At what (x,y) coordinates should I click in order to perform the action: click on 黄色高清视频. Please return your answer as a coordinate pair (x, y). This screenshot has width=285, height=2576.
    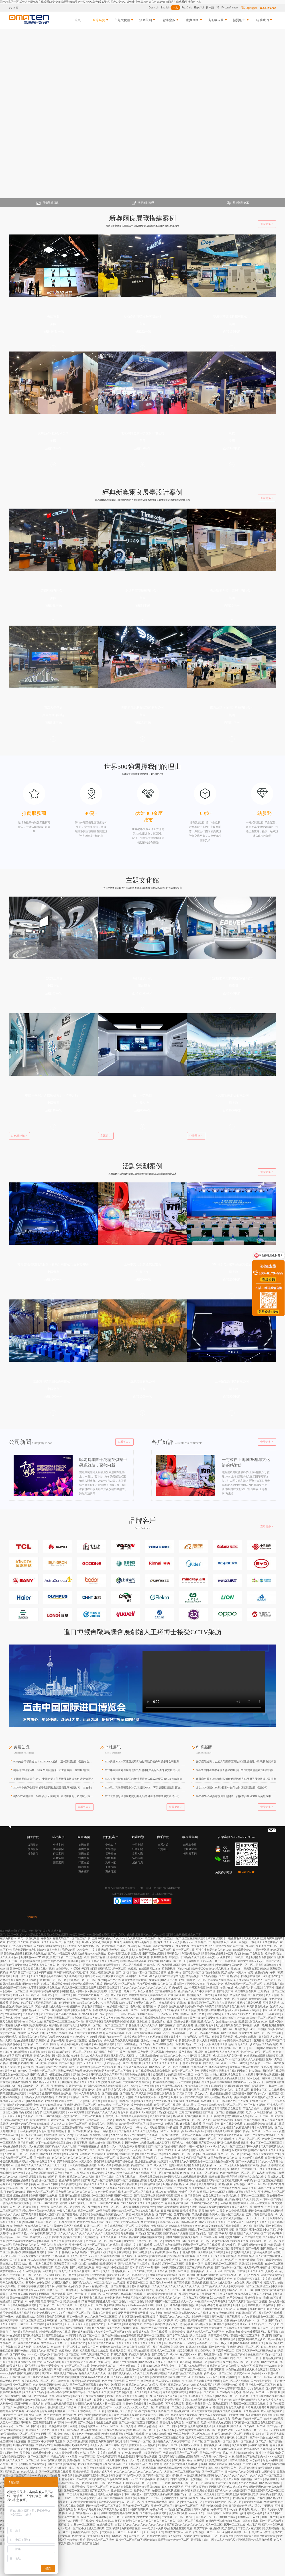
    Looking at the image, I should click on (234, 2180).